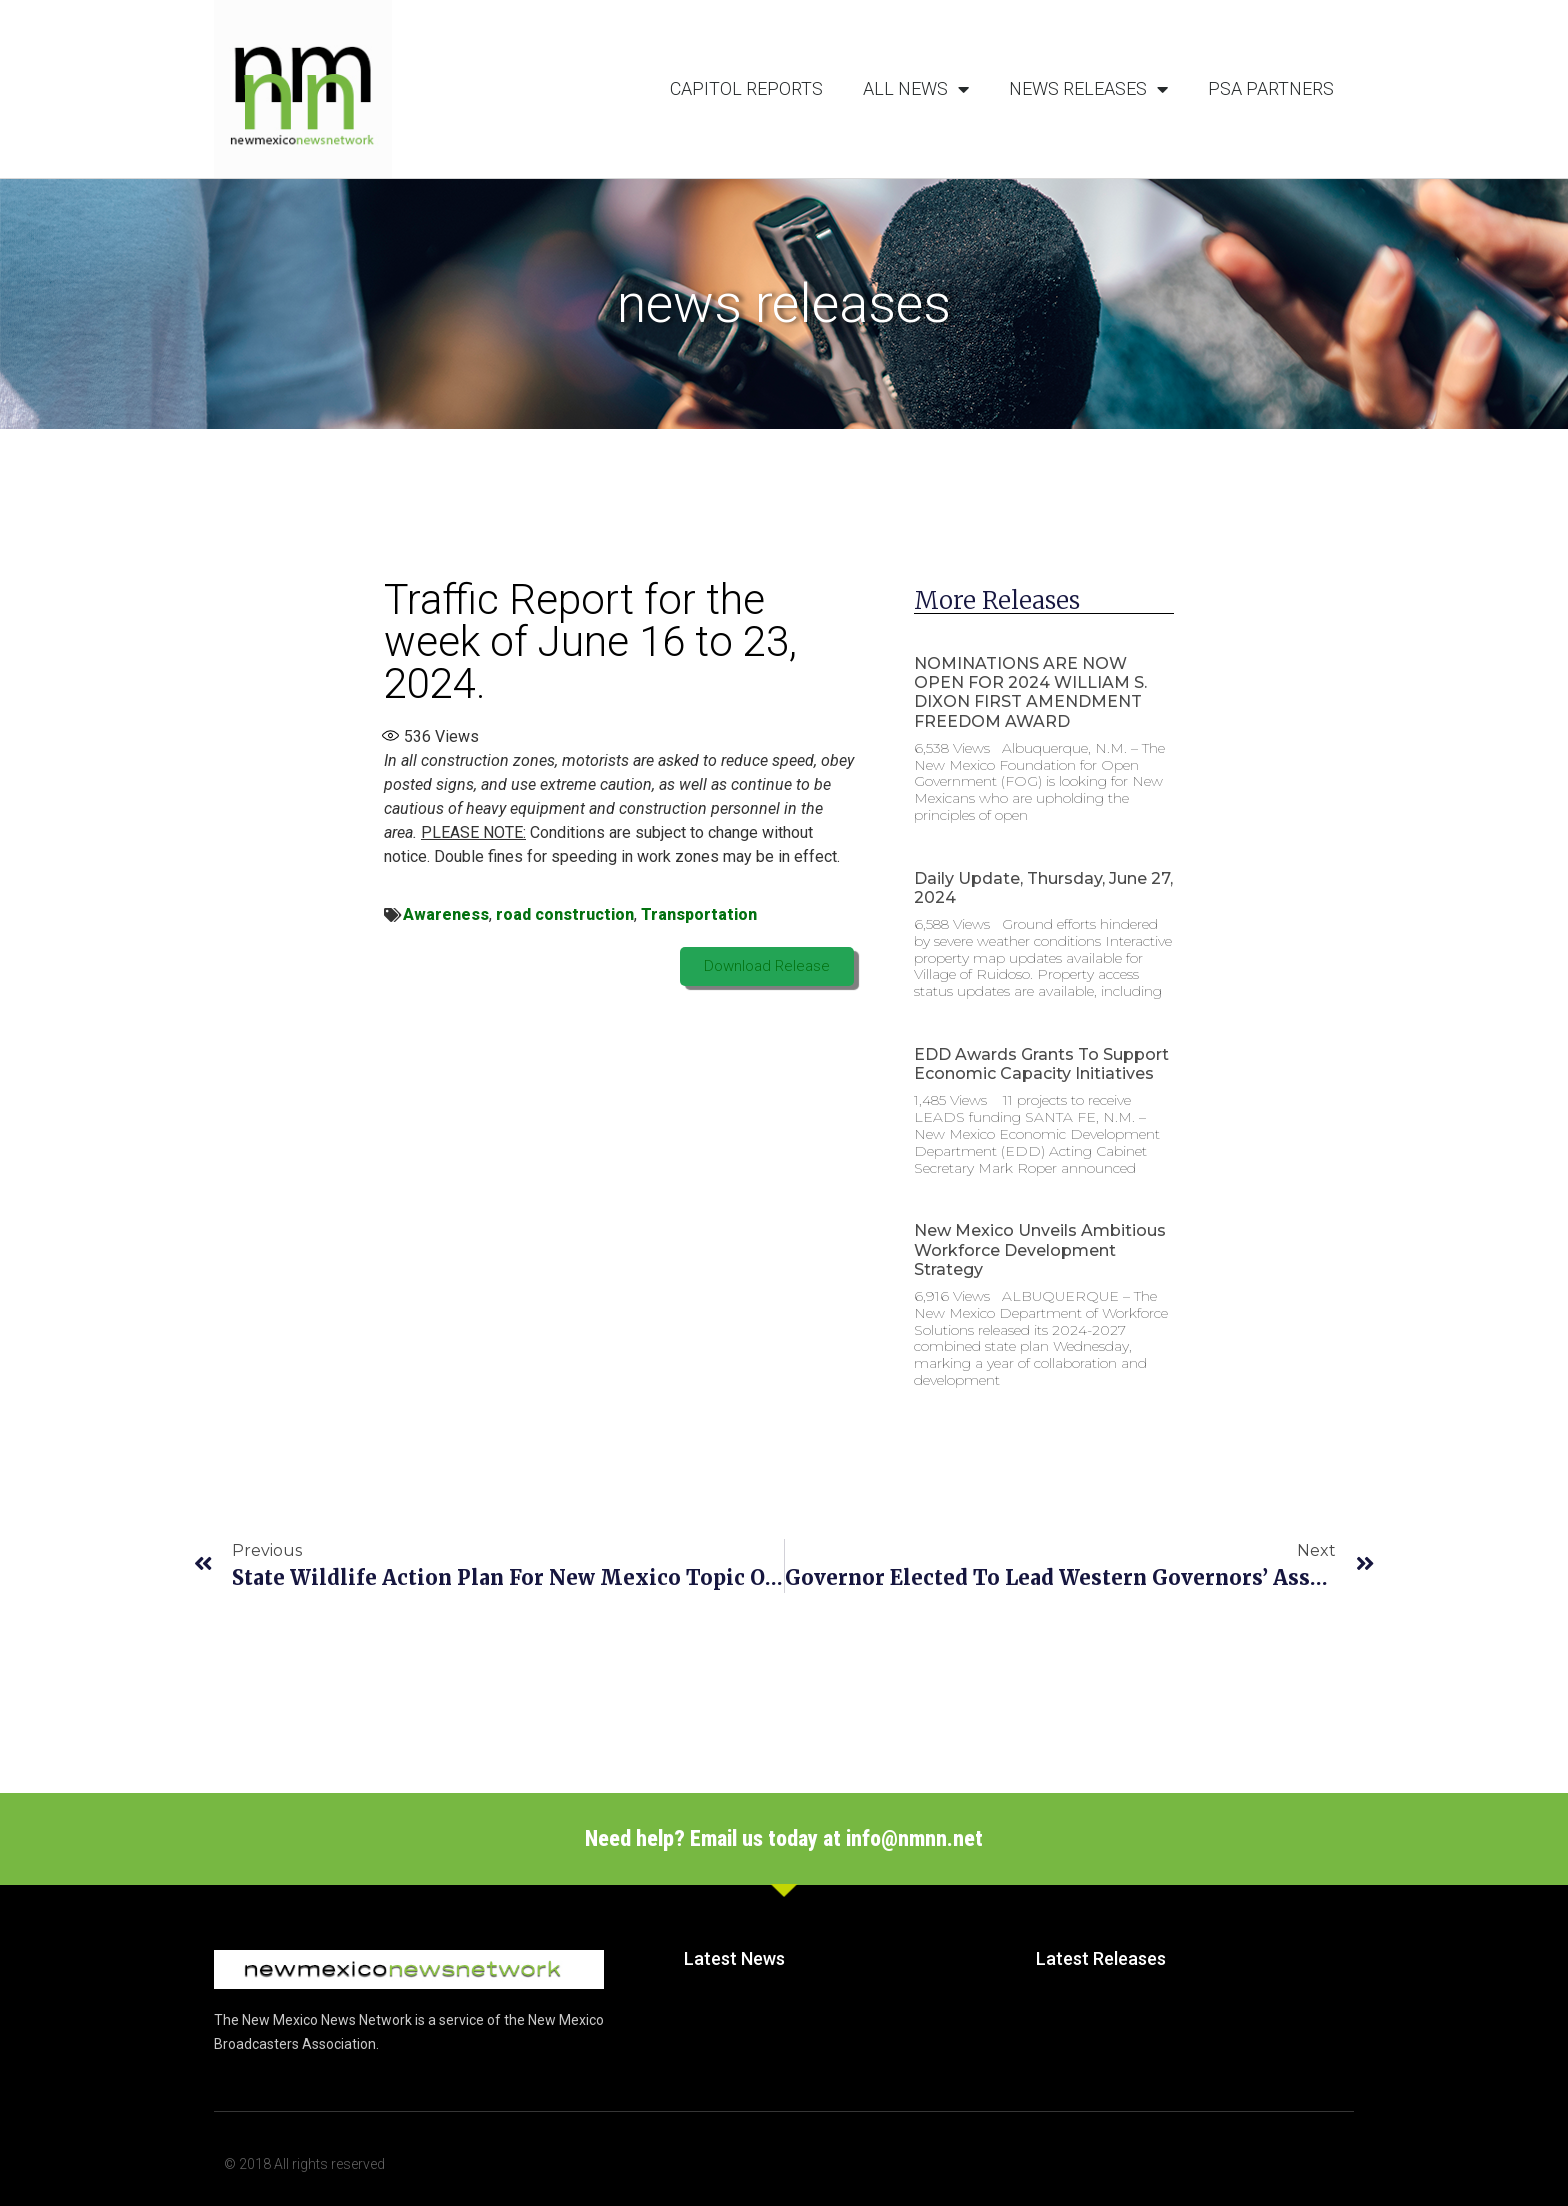 Image resolution: width=1568 pixels, height=2206 pixels. I want to click on PSA Partners, so click(1271, 88).